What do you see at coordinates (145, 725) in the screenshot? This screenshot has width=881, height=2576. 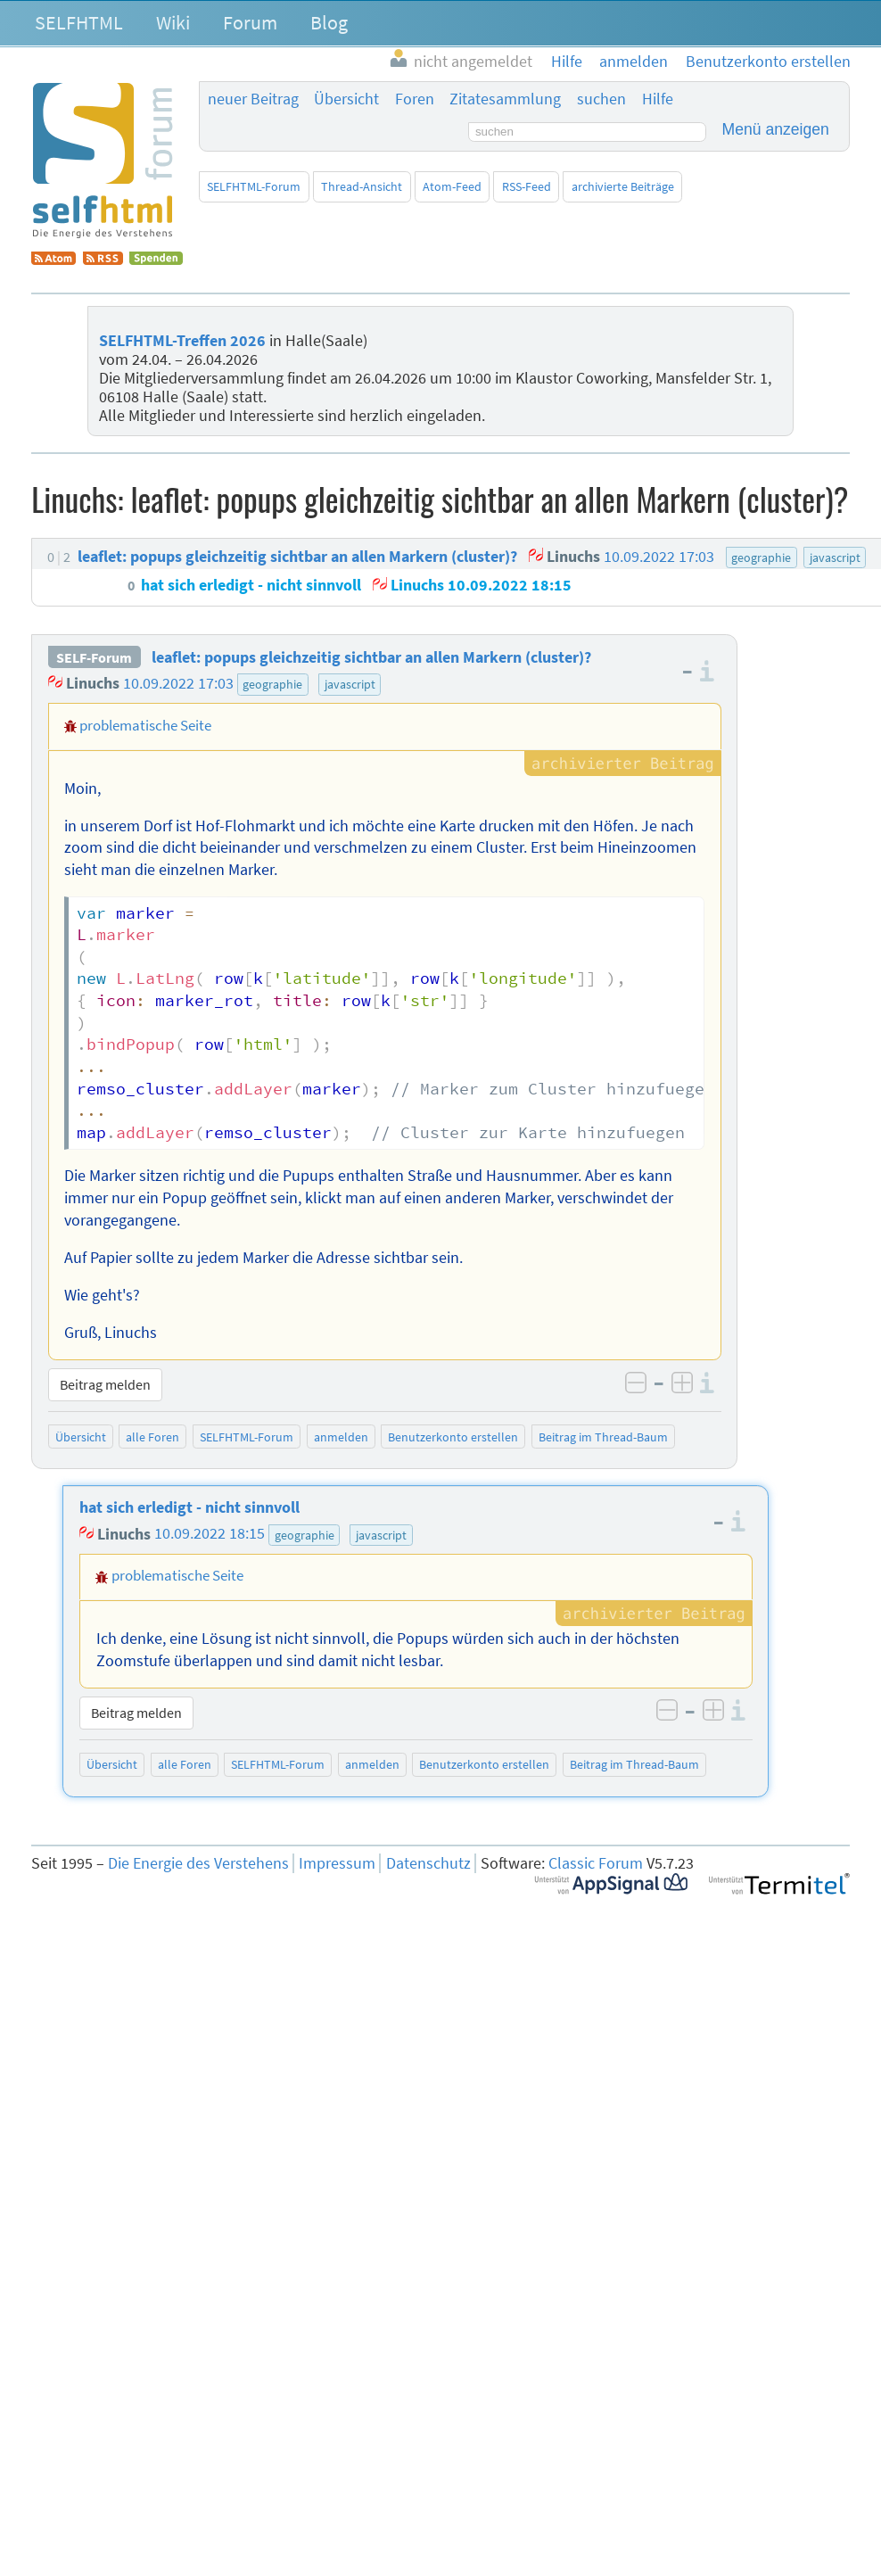 I see `problematische Seite` at bounding box center [145, 725].